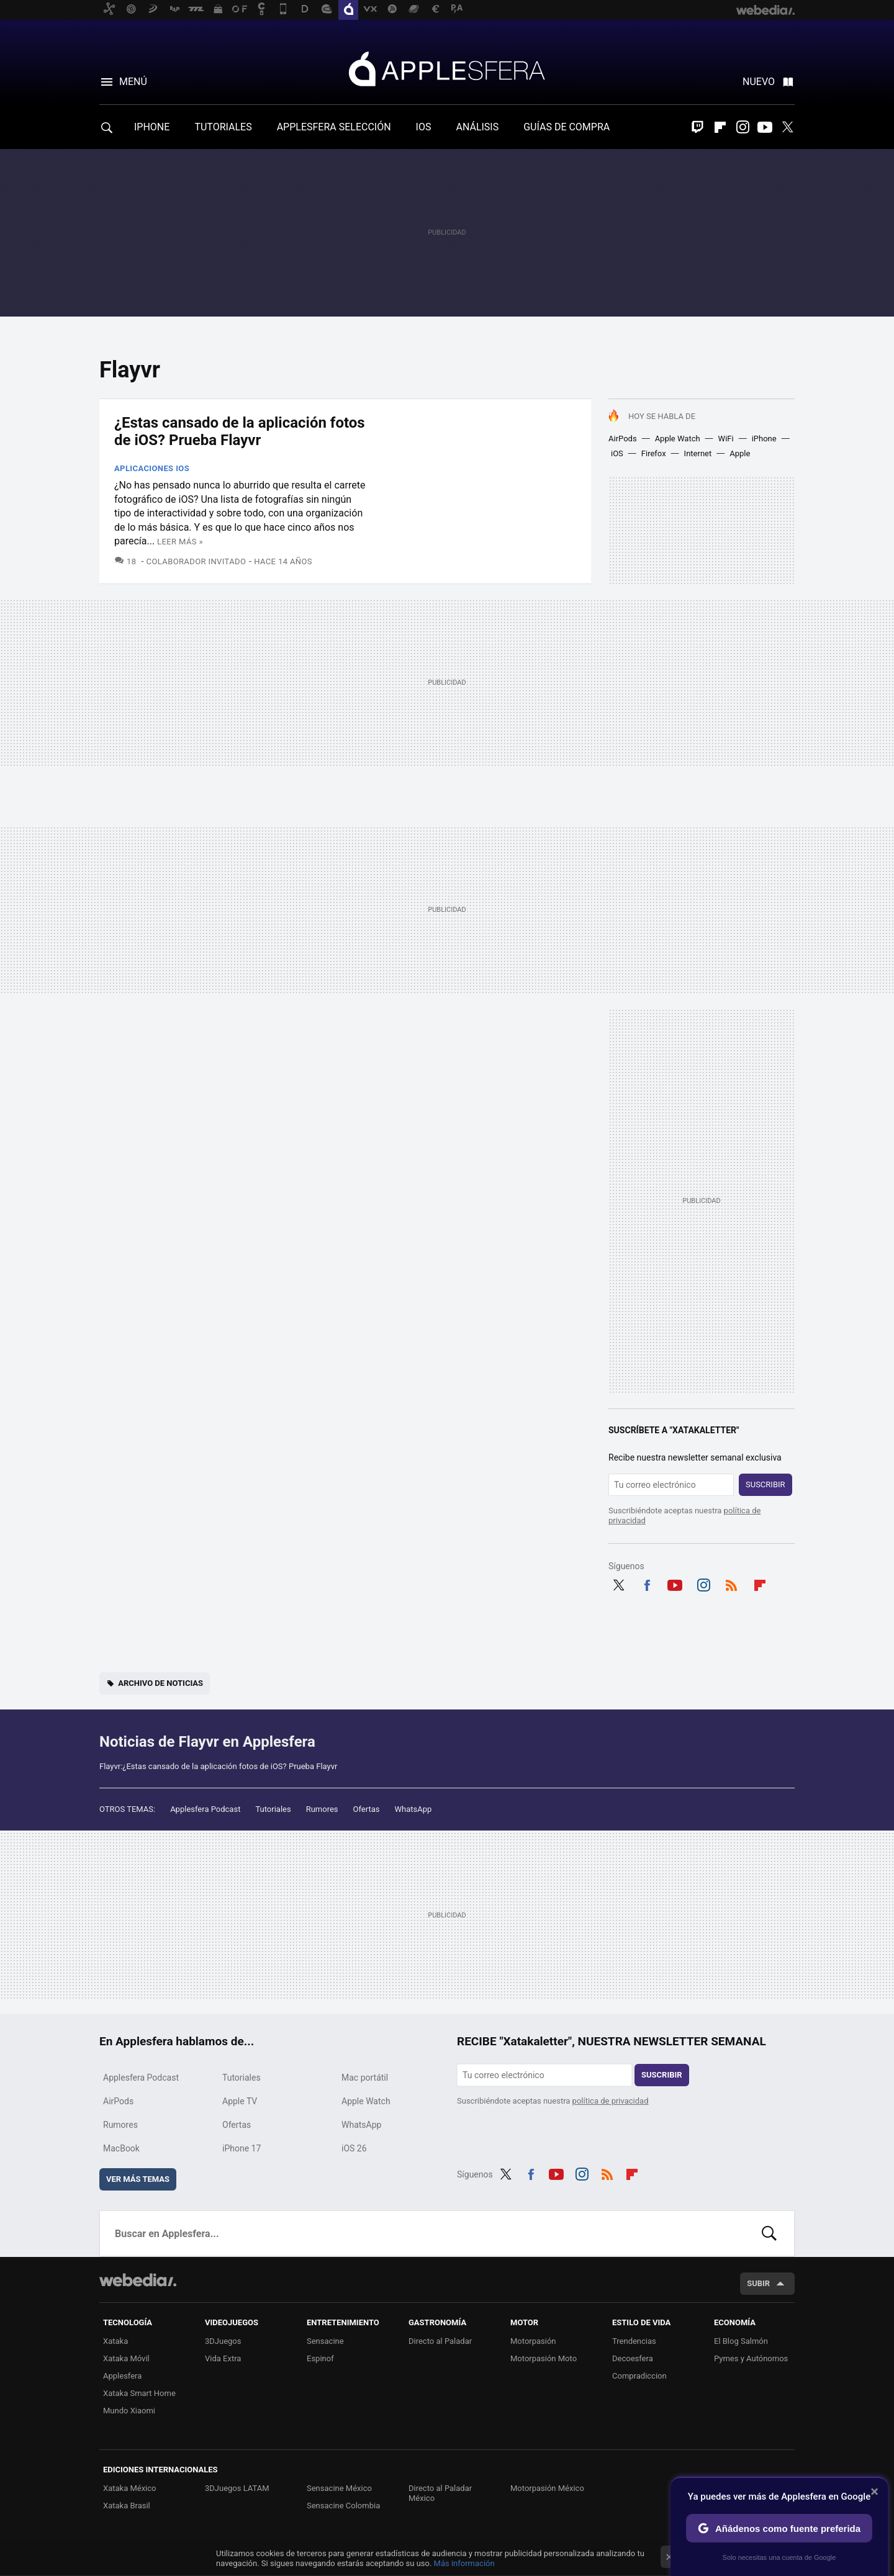 This screenshot has width=894, height=2576. Describe the element at coordinates (273, 1809) in the screenshot. I see `Tutoriales` at that location.